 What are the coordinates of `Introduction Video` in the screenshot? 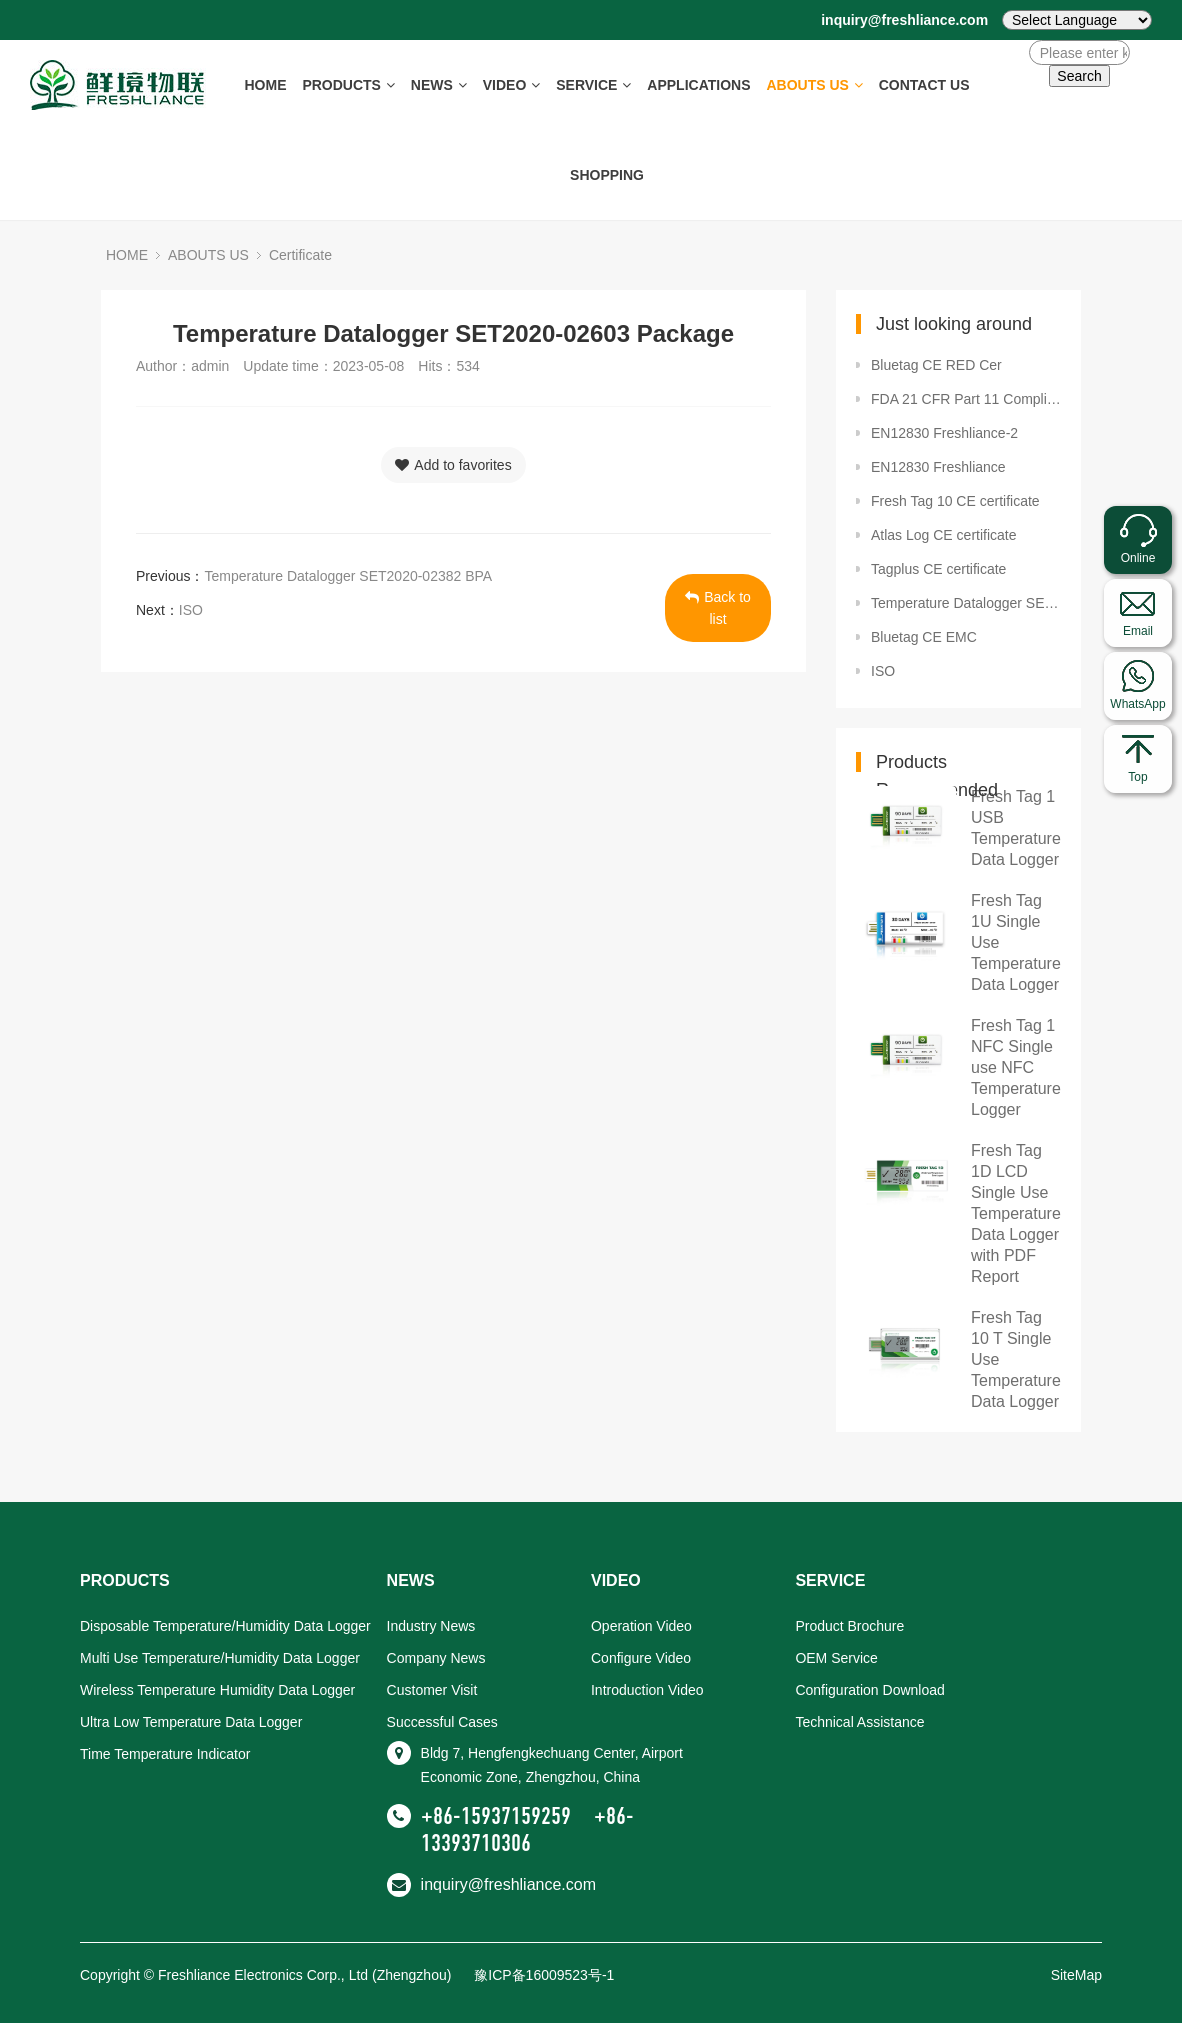 It's located at (647, 1690).